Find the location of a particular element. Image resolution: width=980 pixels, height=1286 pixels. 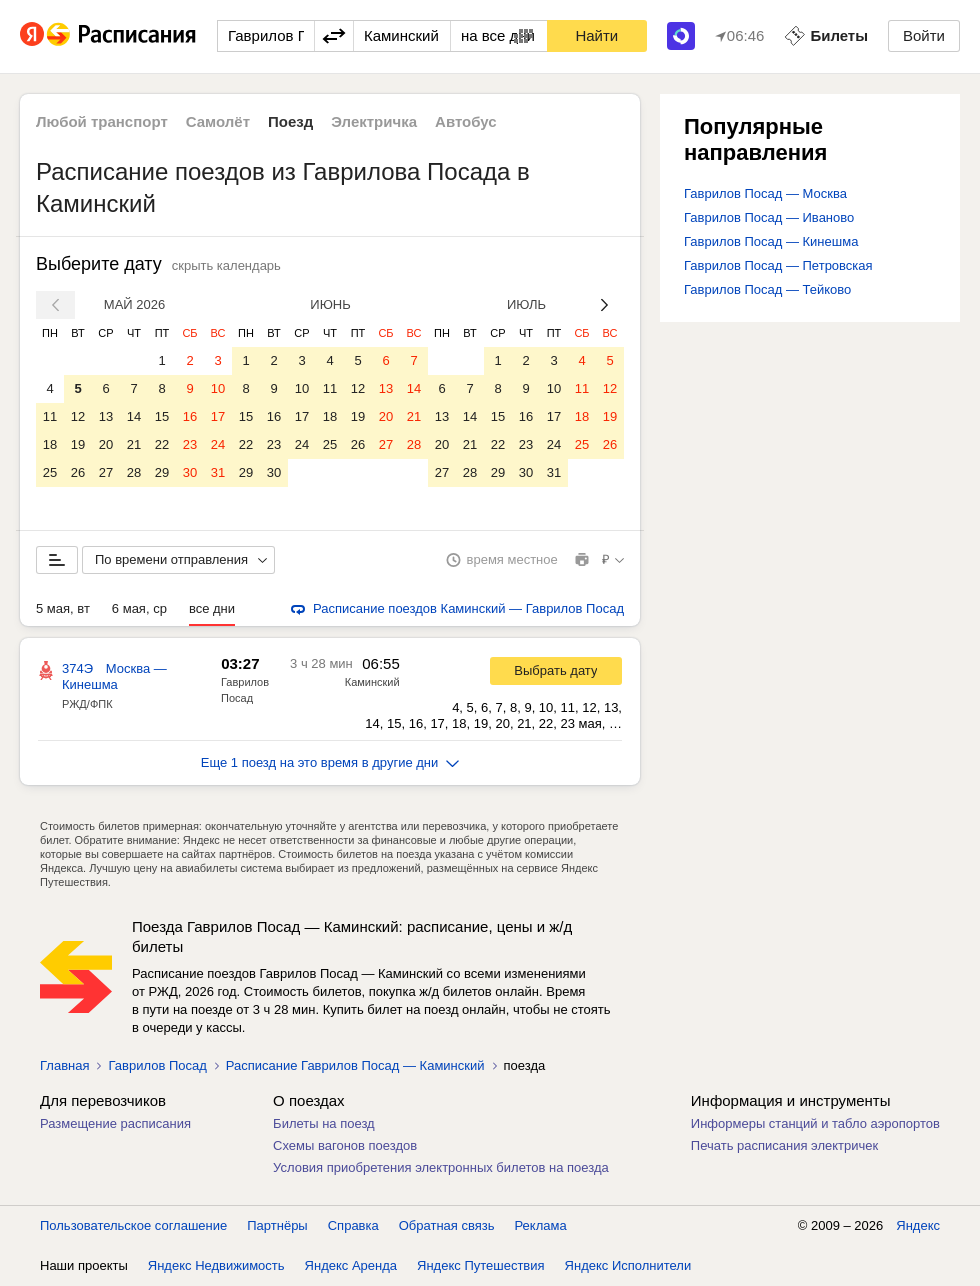

17 is located at coordinates (218, 416).